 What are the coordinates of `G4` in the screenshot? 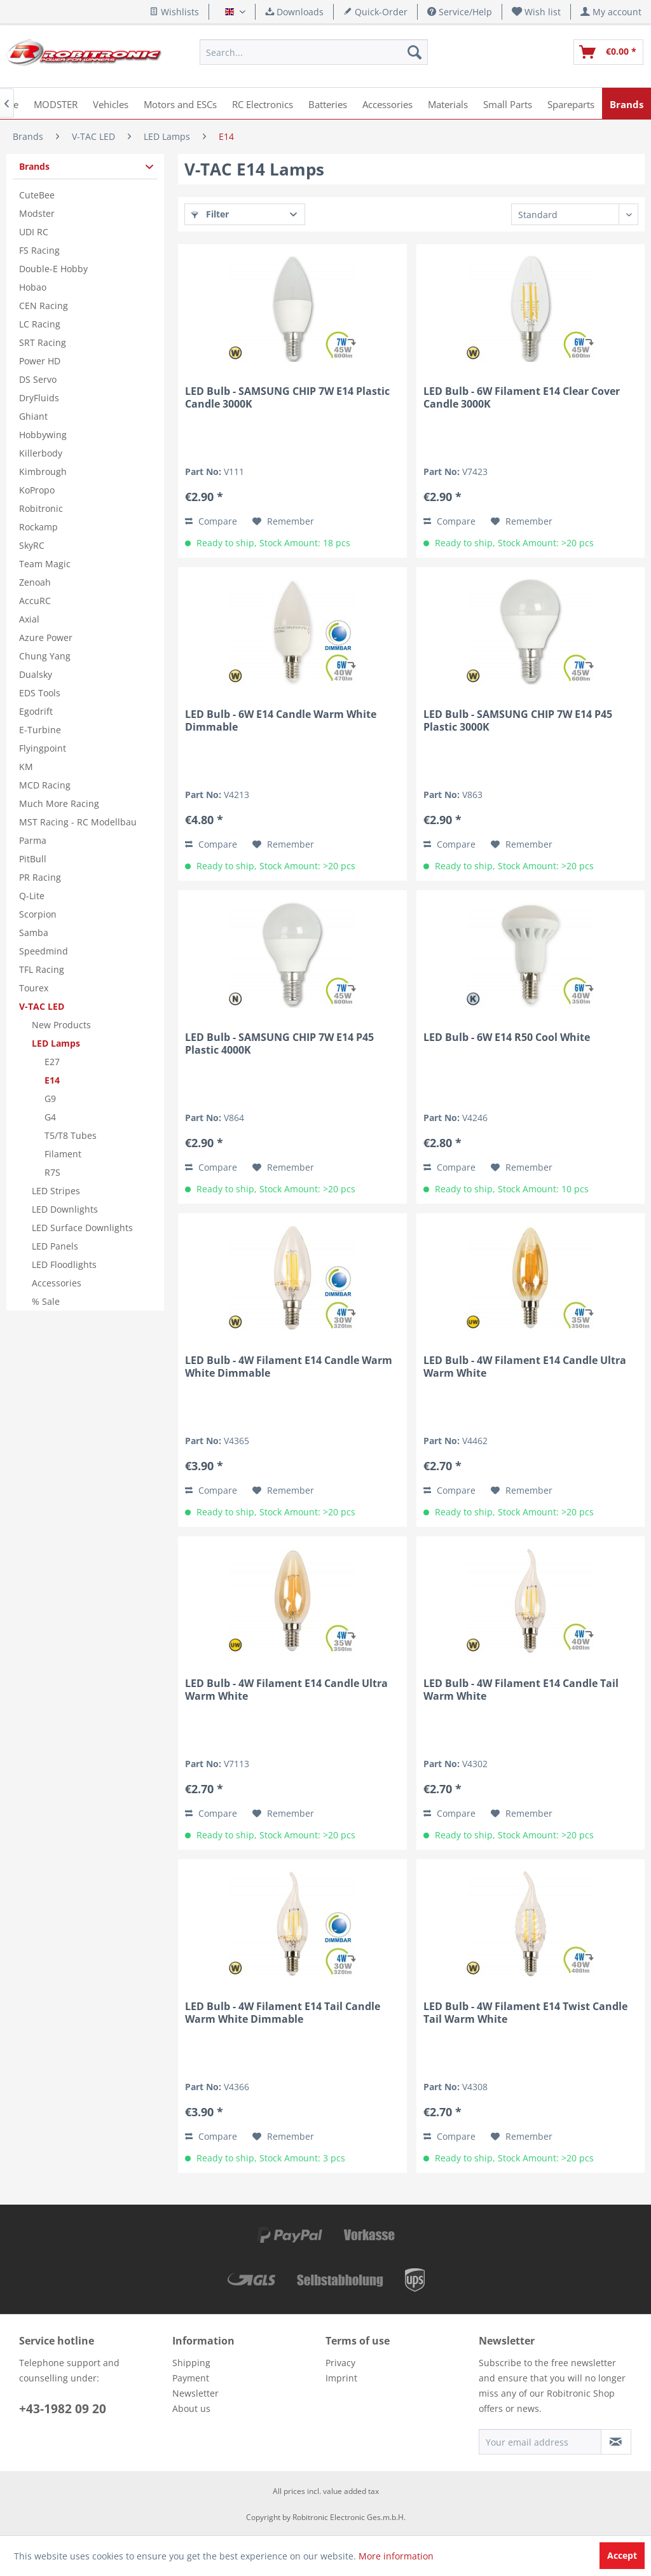 It's located at (50, 1117).